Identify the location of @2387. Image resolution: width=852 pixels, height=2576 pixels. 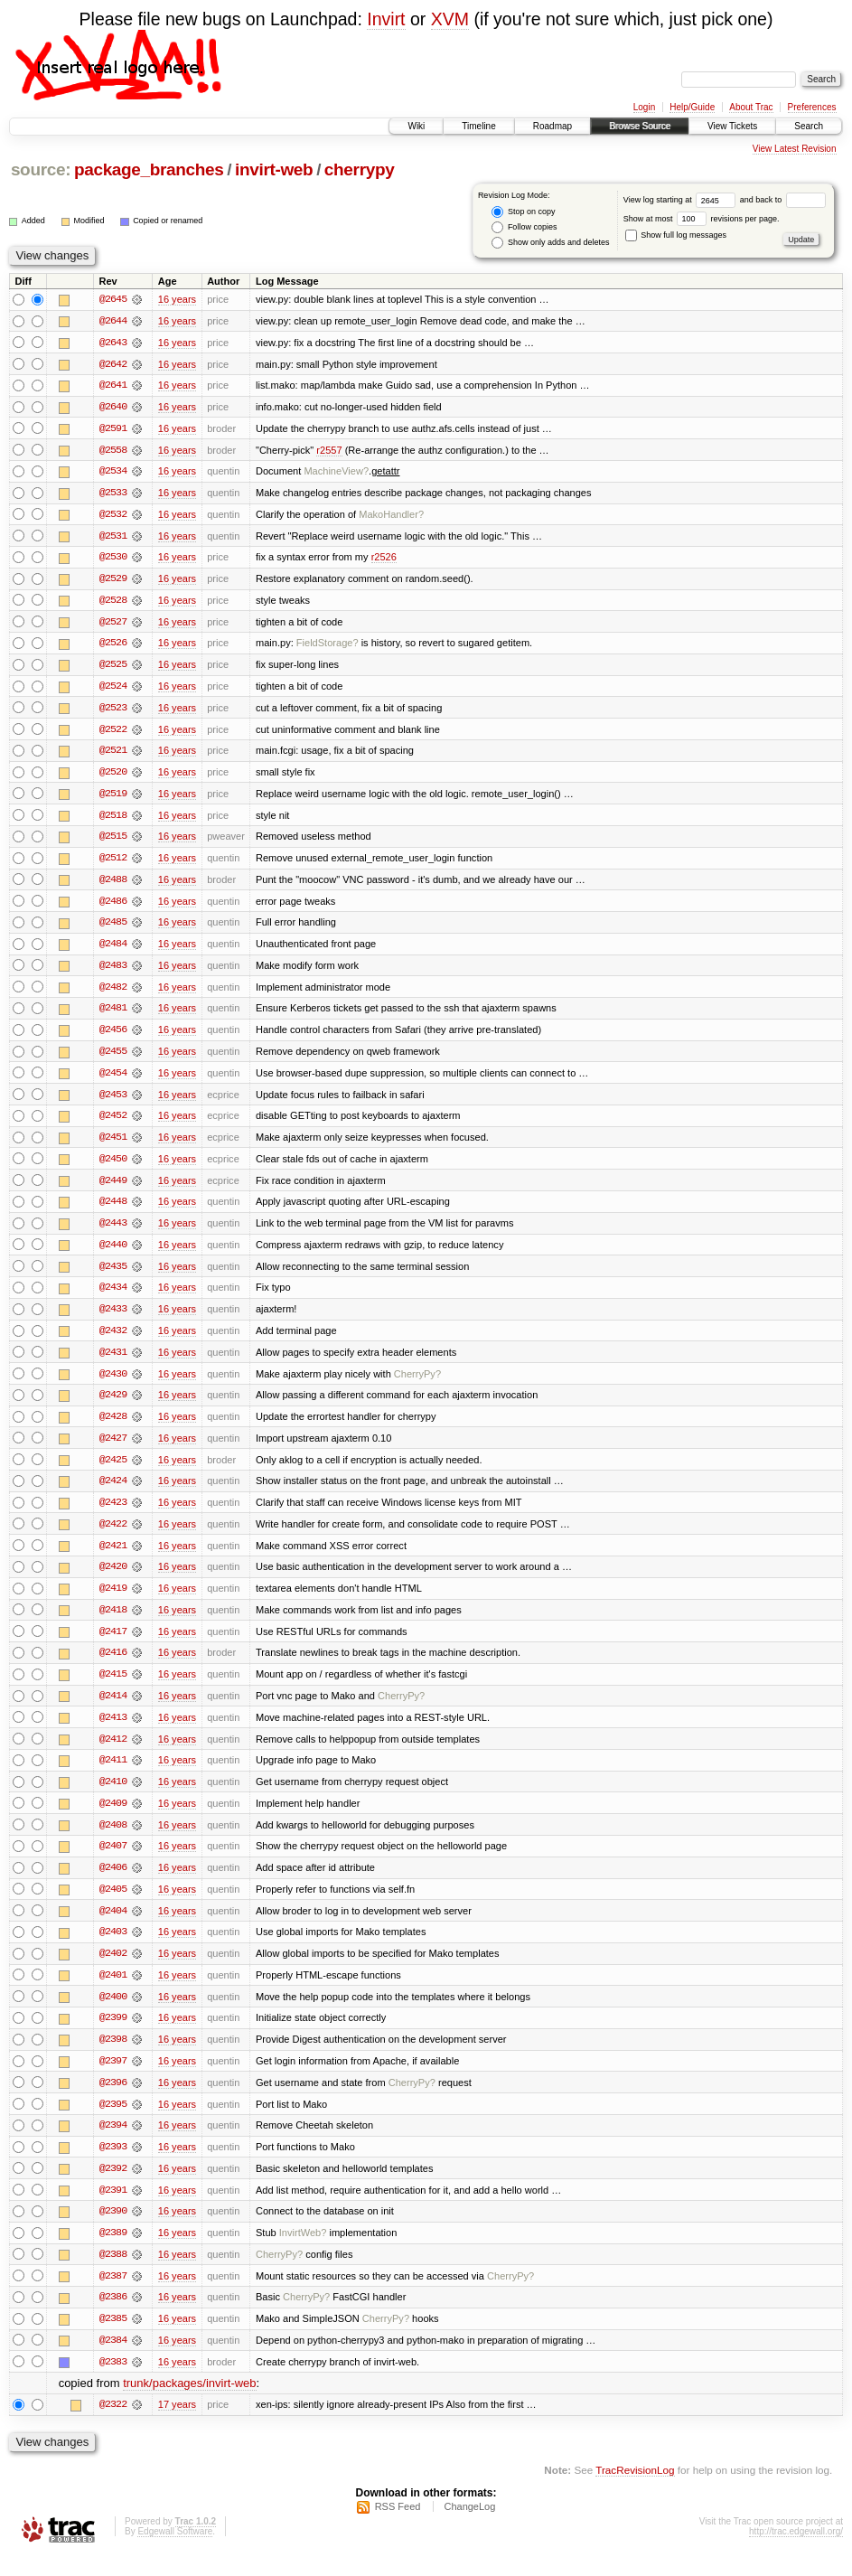
(112, 2295).